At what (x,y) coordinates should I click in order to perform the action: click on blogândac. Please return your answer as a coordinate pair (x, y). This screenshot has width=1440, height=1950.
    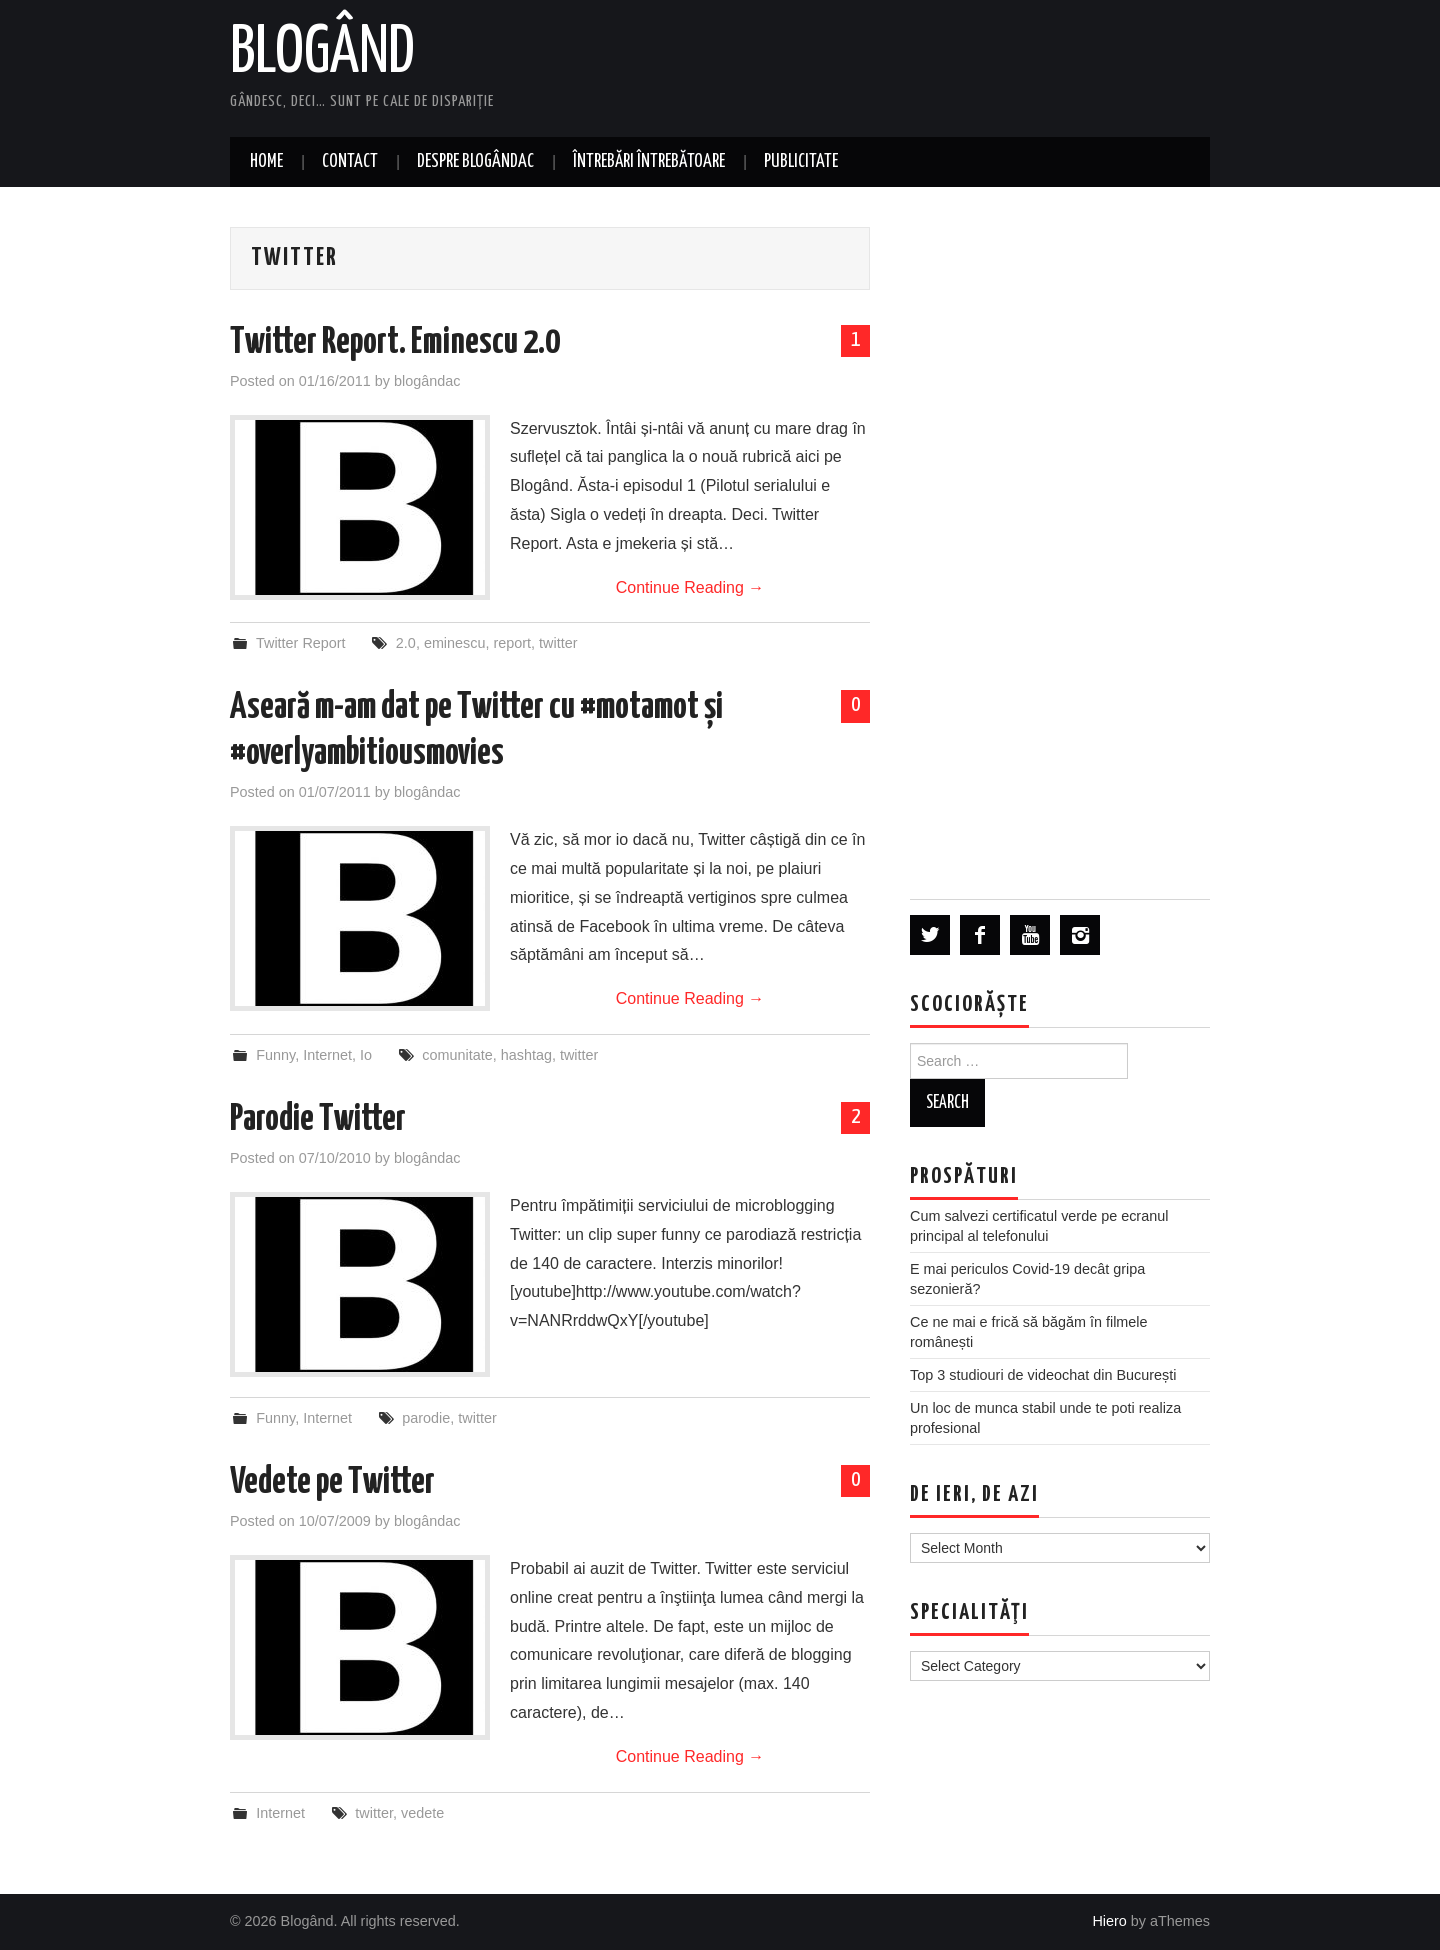
    Looking at the image, I should click on (427, 381).